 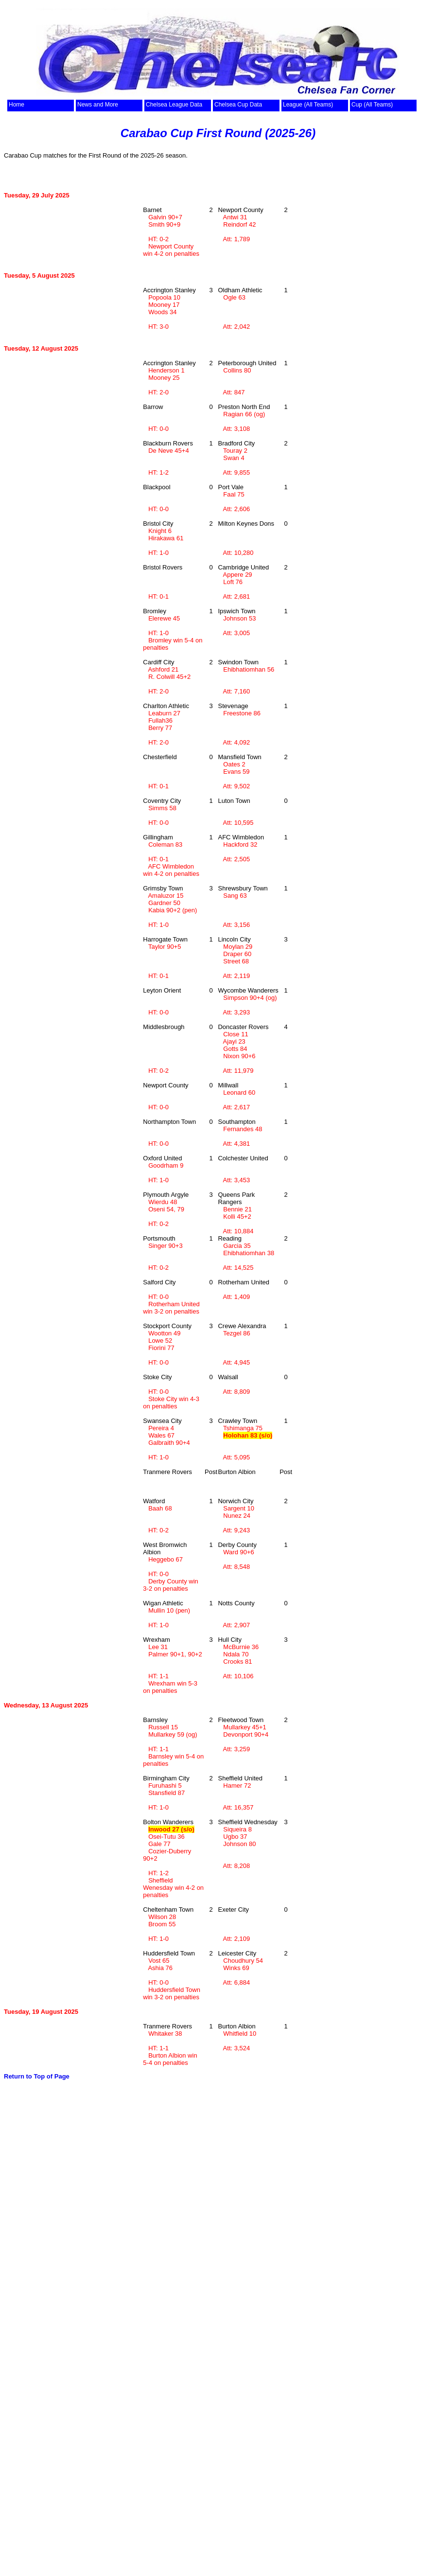 What do you see at coordinates (31, 93) in the screenshot?
I see `top` at bounding box center [31, 93].